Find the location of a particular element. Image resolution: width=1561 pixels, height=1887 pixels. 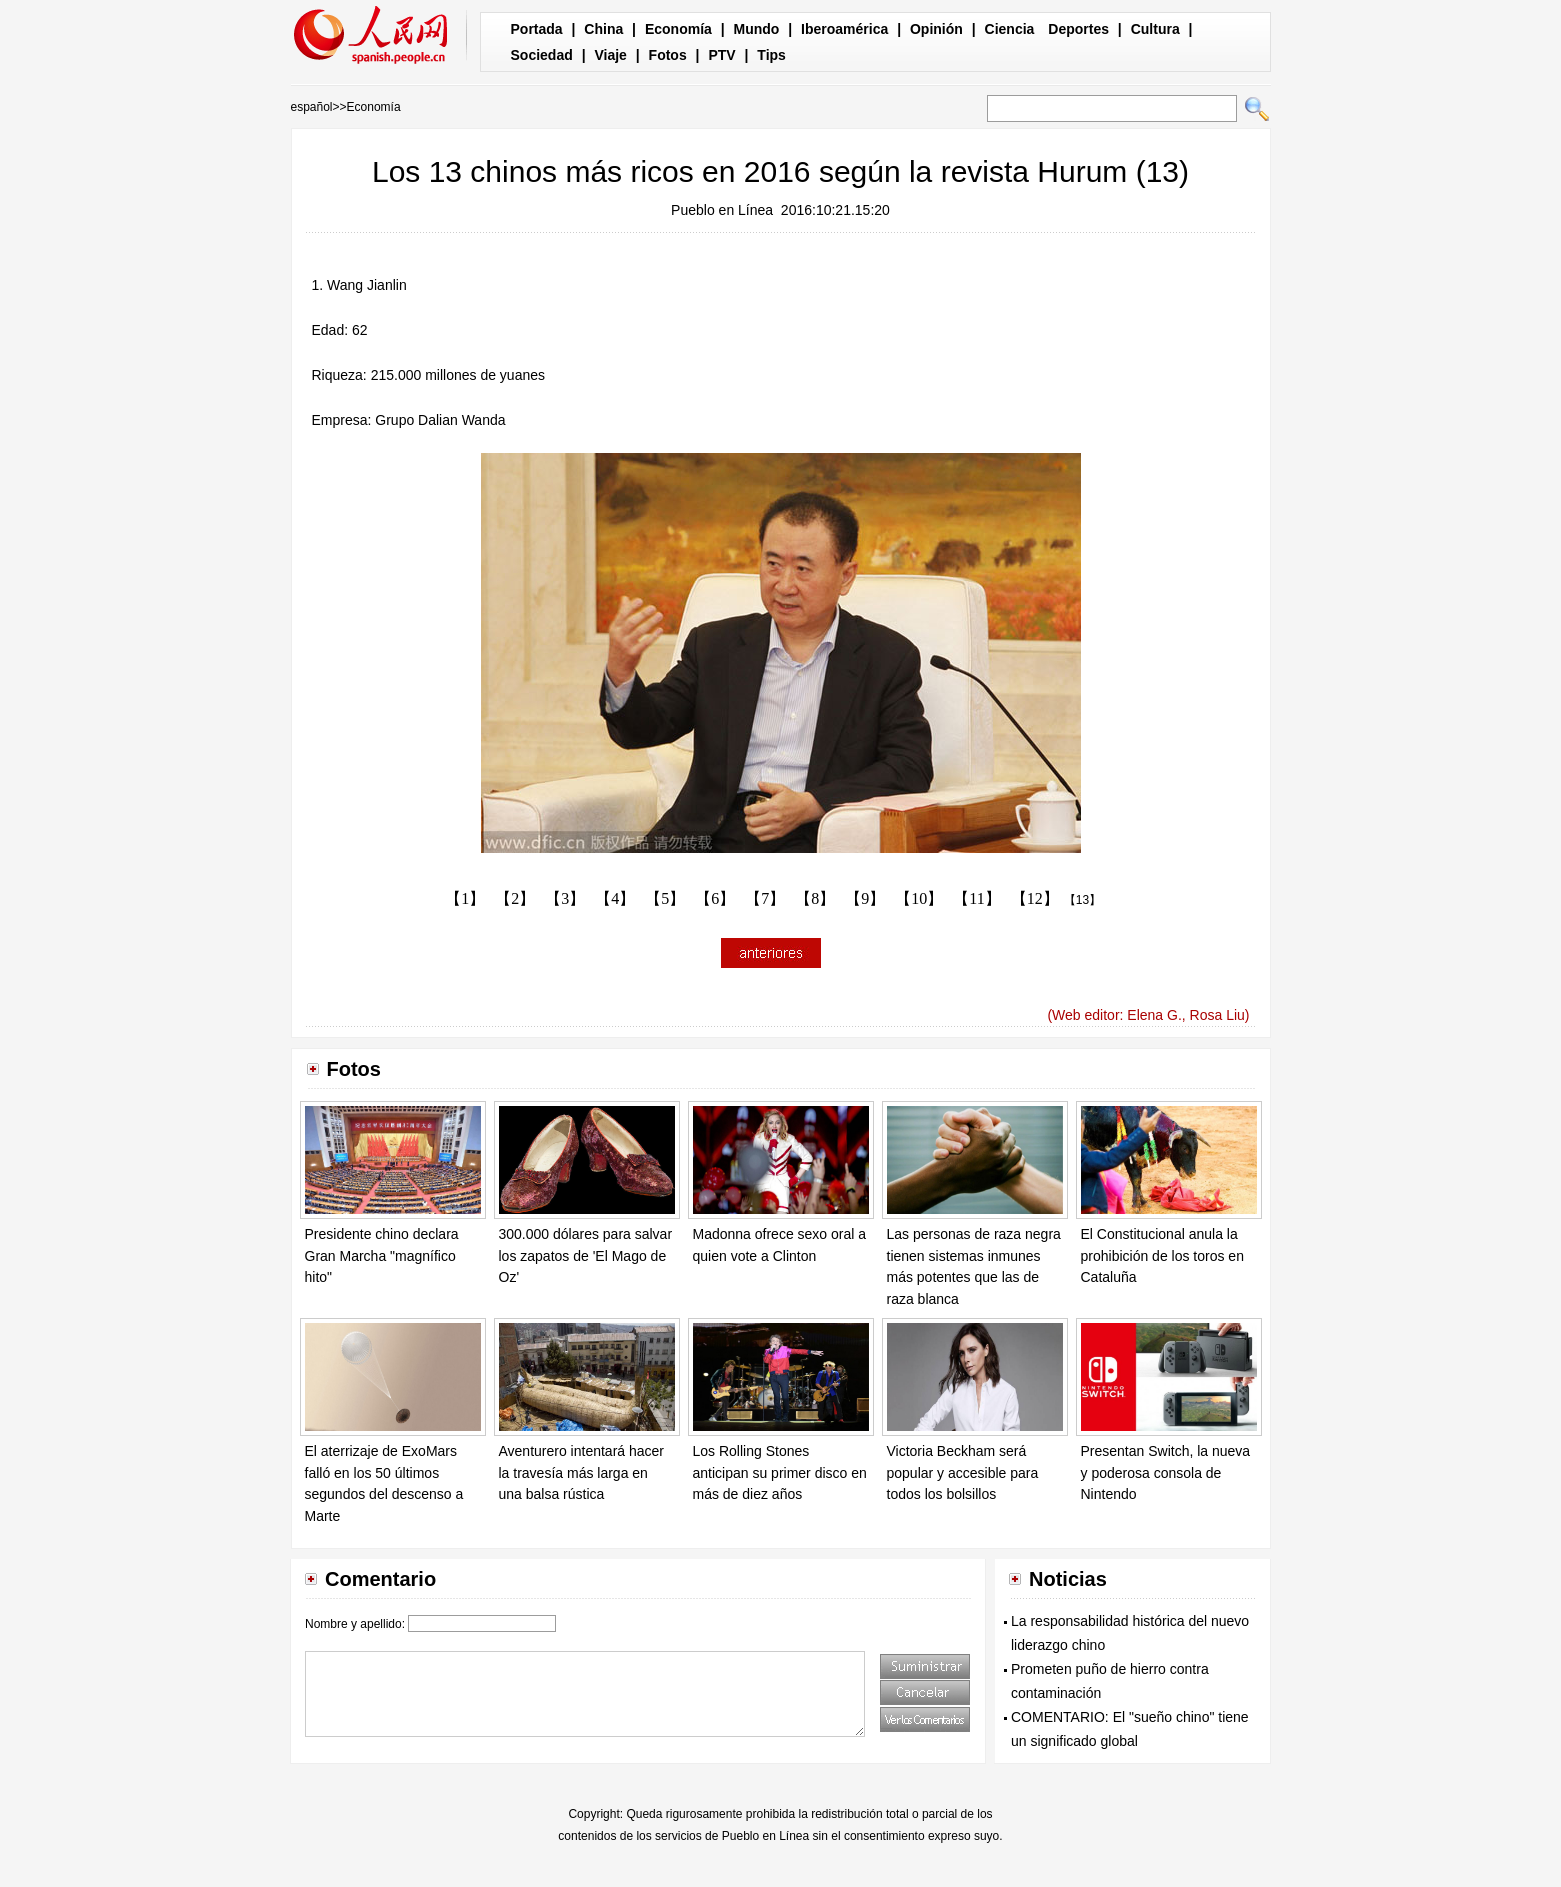

Economía is located at coordinates (678, 29).